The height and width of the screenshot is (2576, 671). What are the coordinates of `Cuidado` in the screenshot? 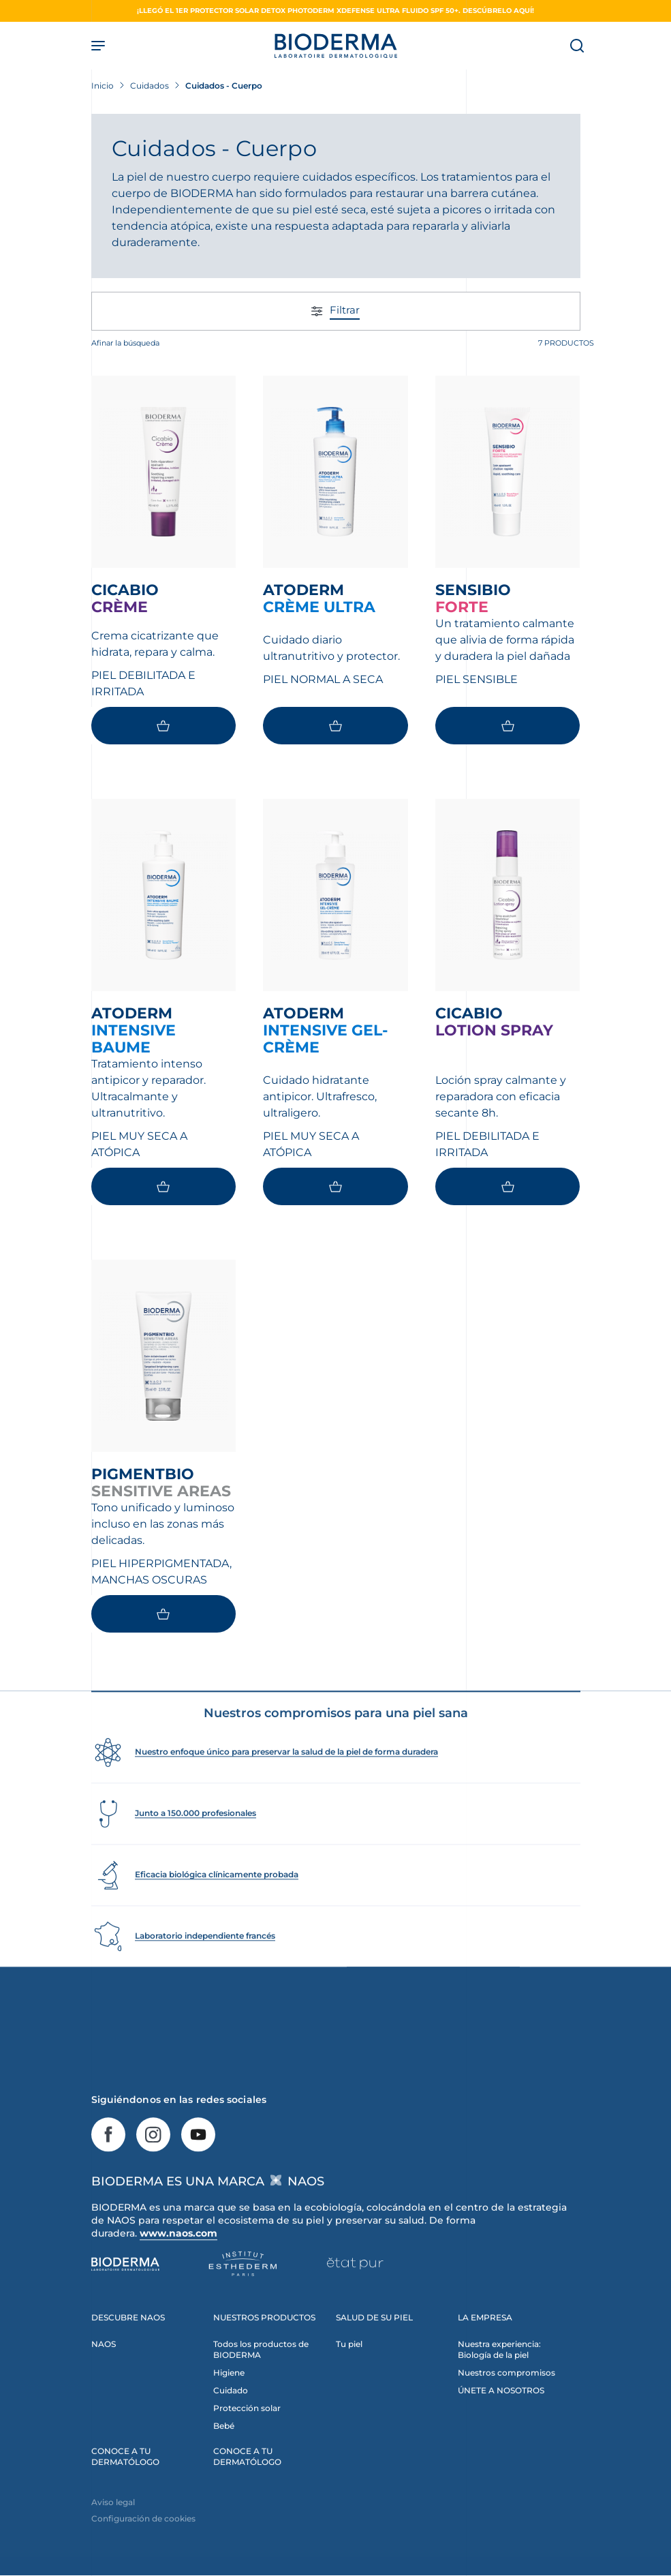 It's located at (230, 2418).